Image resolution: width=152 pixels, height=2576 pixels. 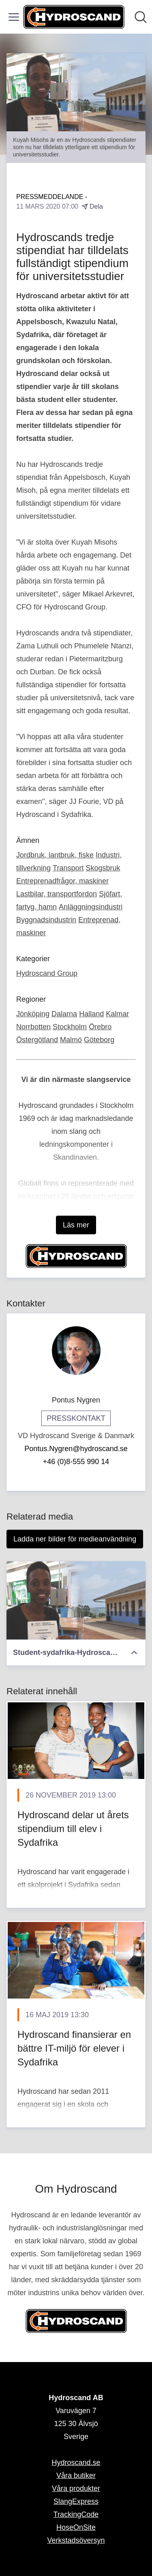 What do you see at coordinates (74, 1539) in the screenshot?
I see `Ladda ner bilder för medieanvändning` at bounding box center [74, 1539].